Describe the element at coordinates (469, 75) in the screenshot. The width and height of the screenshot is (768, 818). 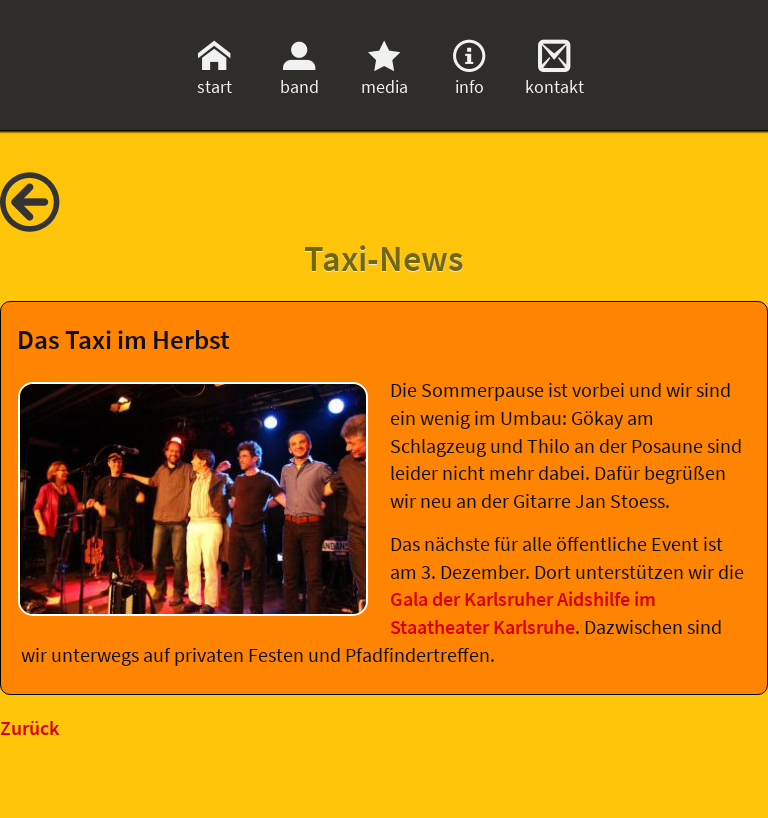
I see `info` at that location.